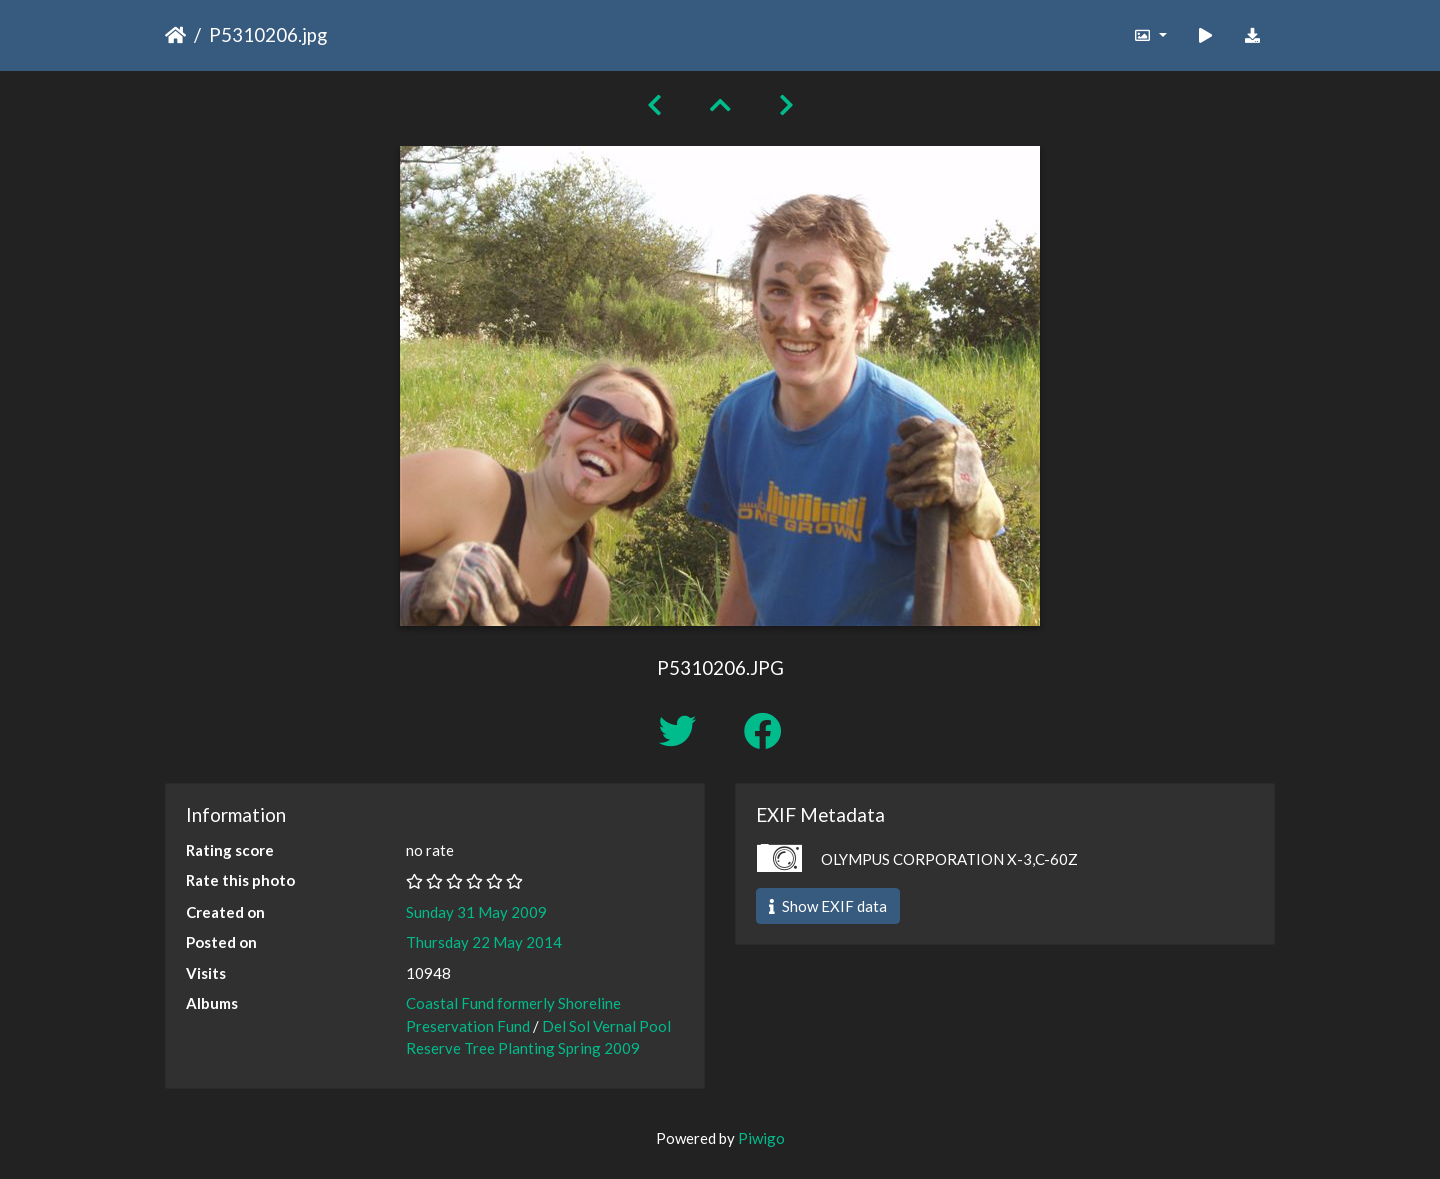 Image resolution: width=1440 pixels, height=1179 pixels. Describe the element at coordinates (476, 912) in the screenshot. I see `Sunday 31 May 2009` at that location.